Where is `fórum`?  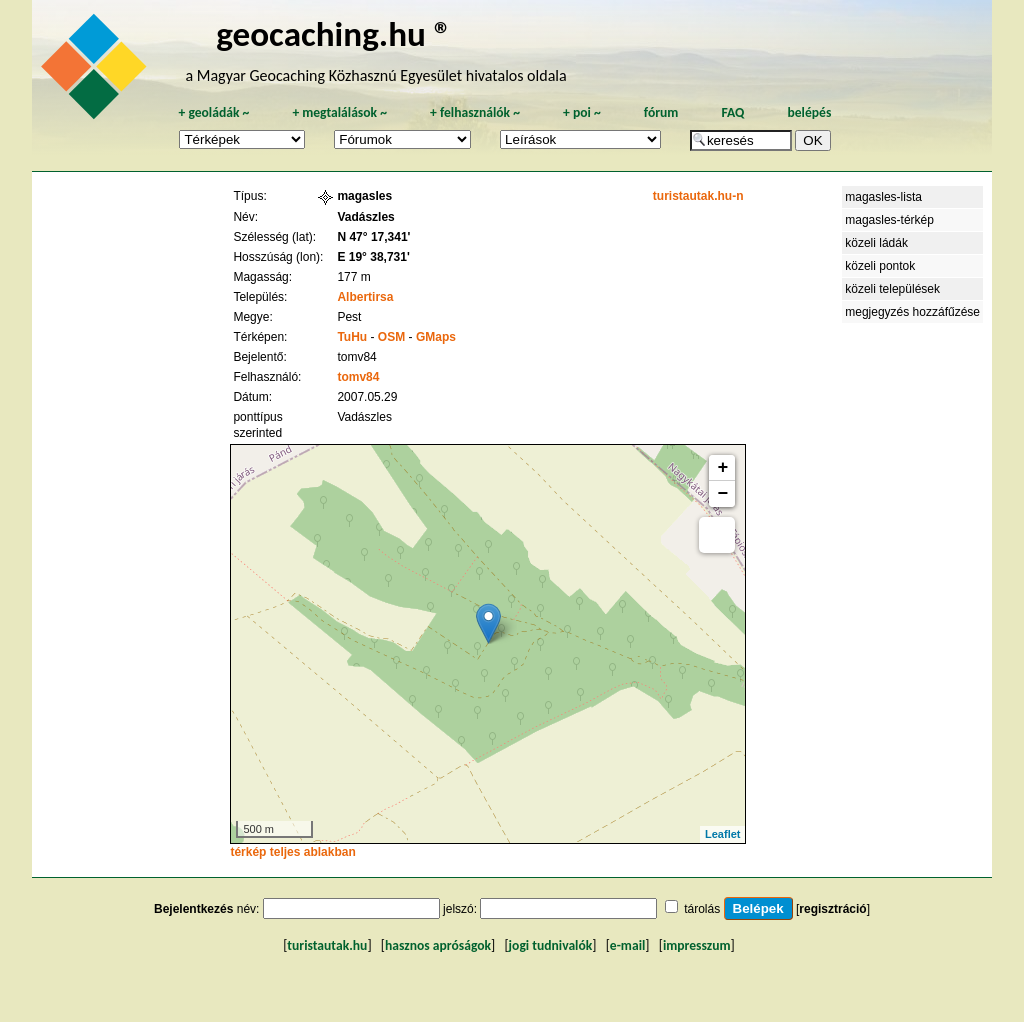 fórum is located at coordinates (661, 112).